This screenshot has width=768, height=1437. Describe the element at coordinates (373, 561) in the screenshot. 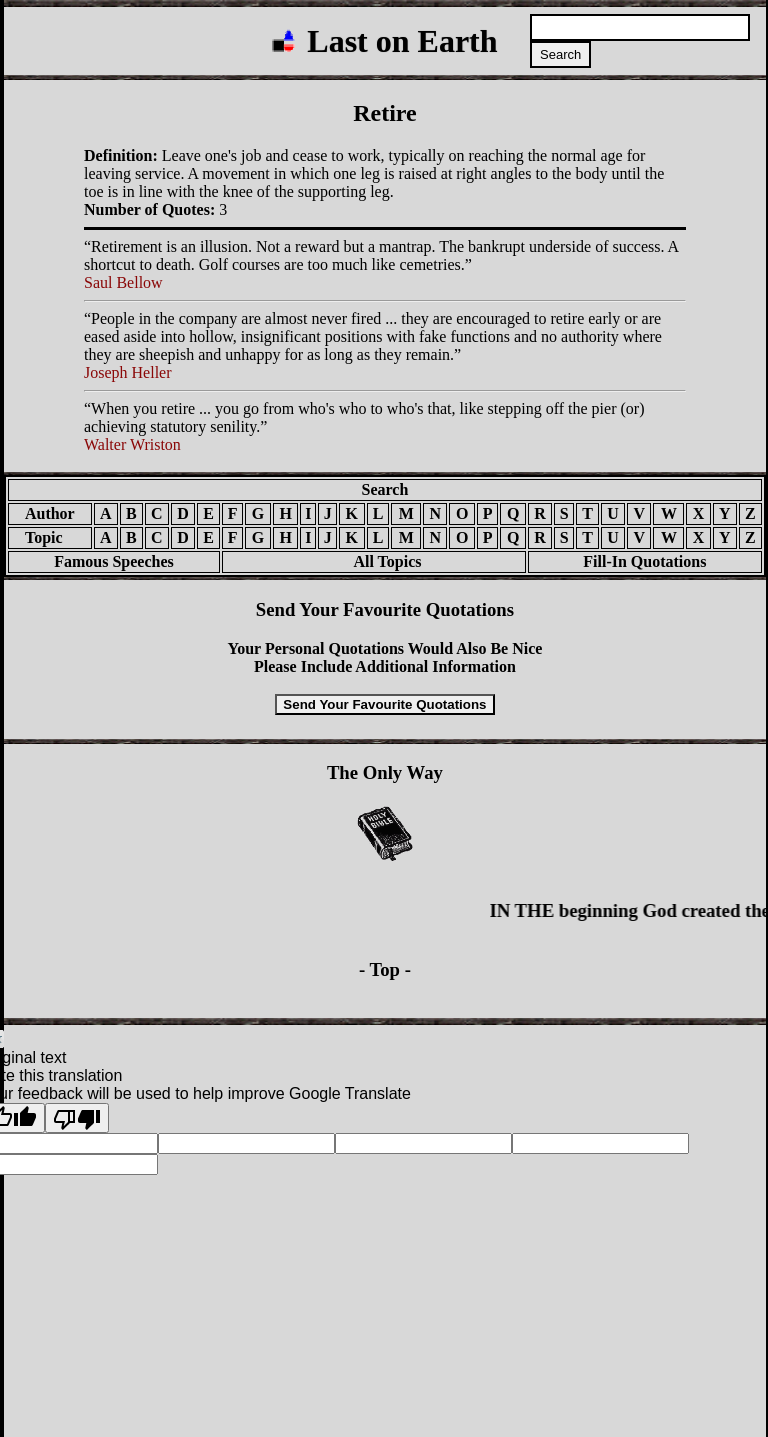

I see `All Topics` at that location.